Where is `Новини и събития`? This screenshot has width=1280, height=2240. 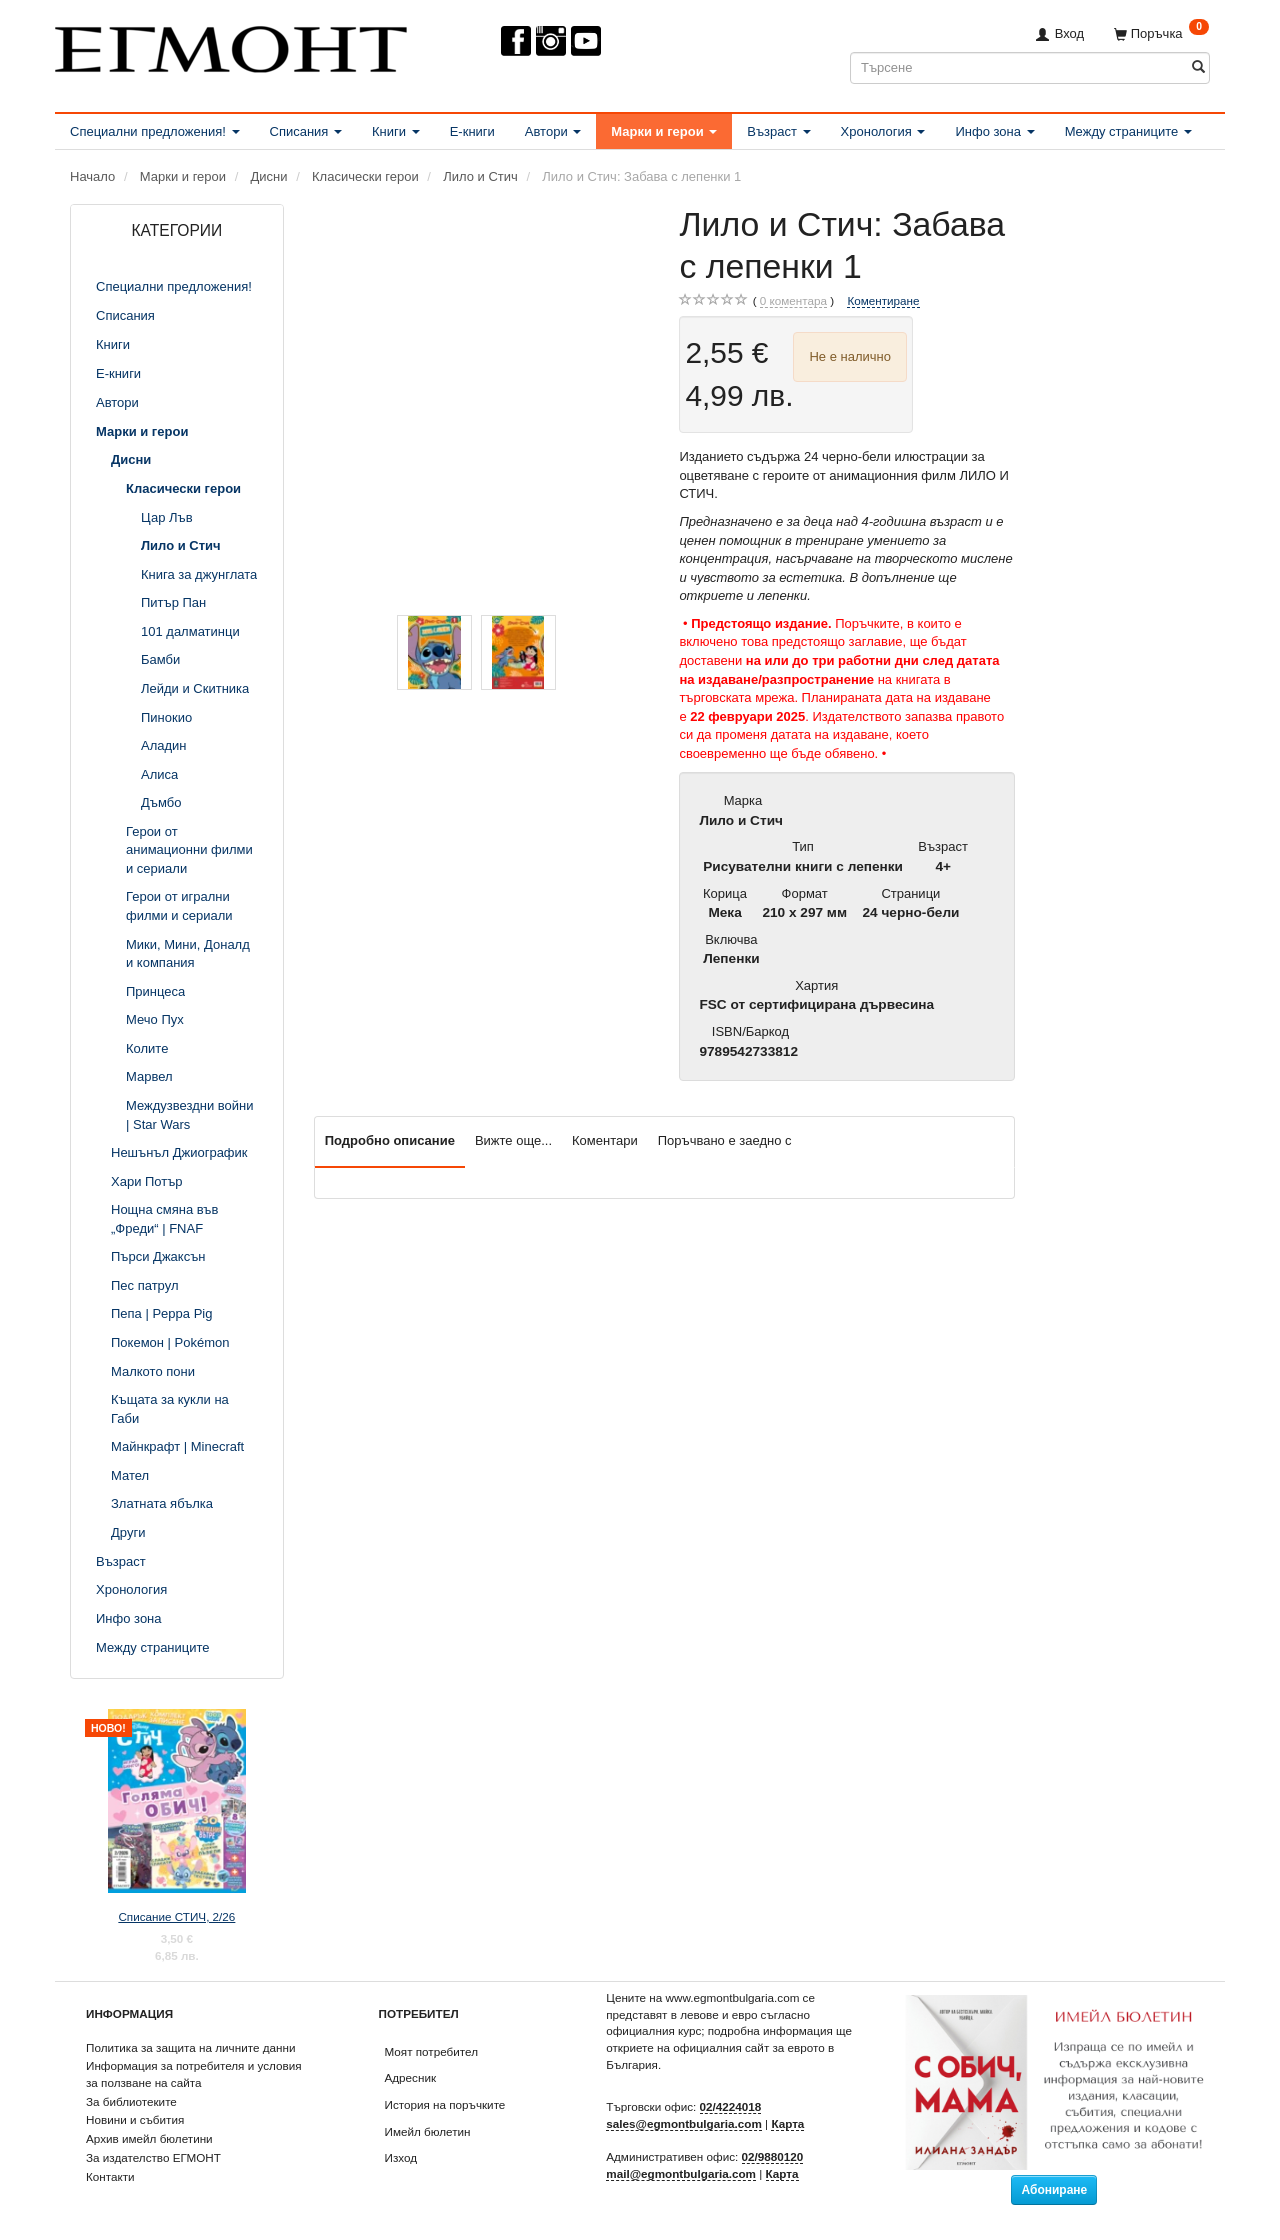
Новини и събития is located at coordinates (135, 2119).